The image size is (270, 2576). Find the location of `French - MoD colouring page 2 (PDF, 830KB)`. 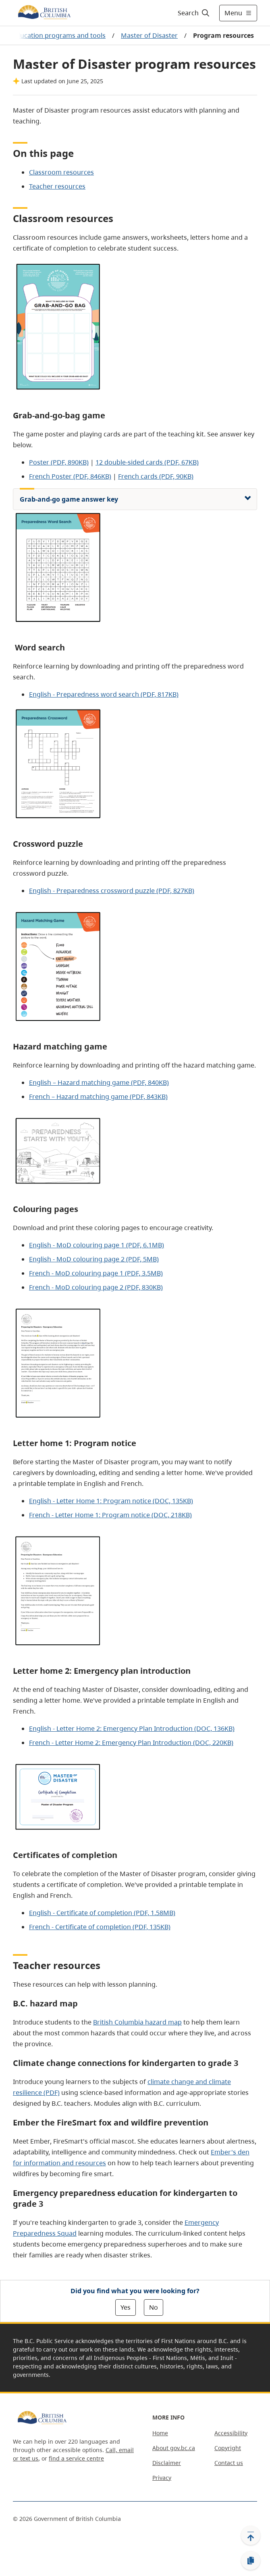

French - MoD colouring page 2 (PDF, 830KB) is located at coordinates (96, 1287).